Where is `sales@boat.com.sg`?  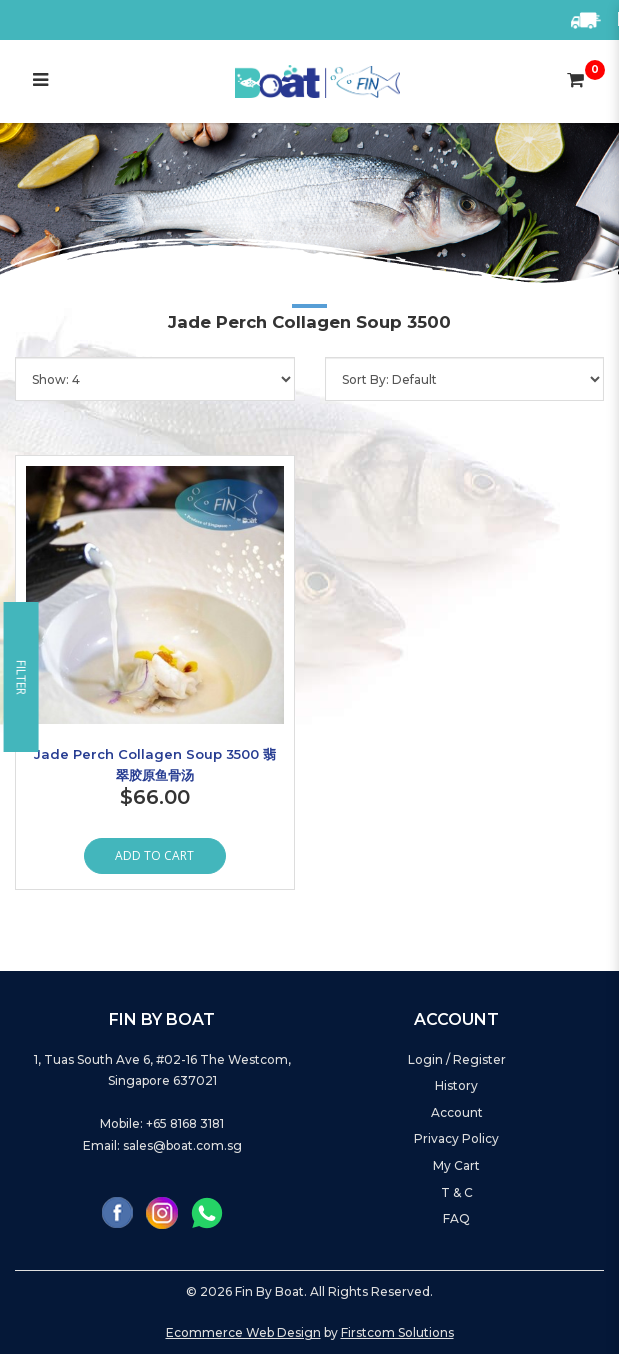
sales@boat.com.sg is located at coordinates (182, 1145).